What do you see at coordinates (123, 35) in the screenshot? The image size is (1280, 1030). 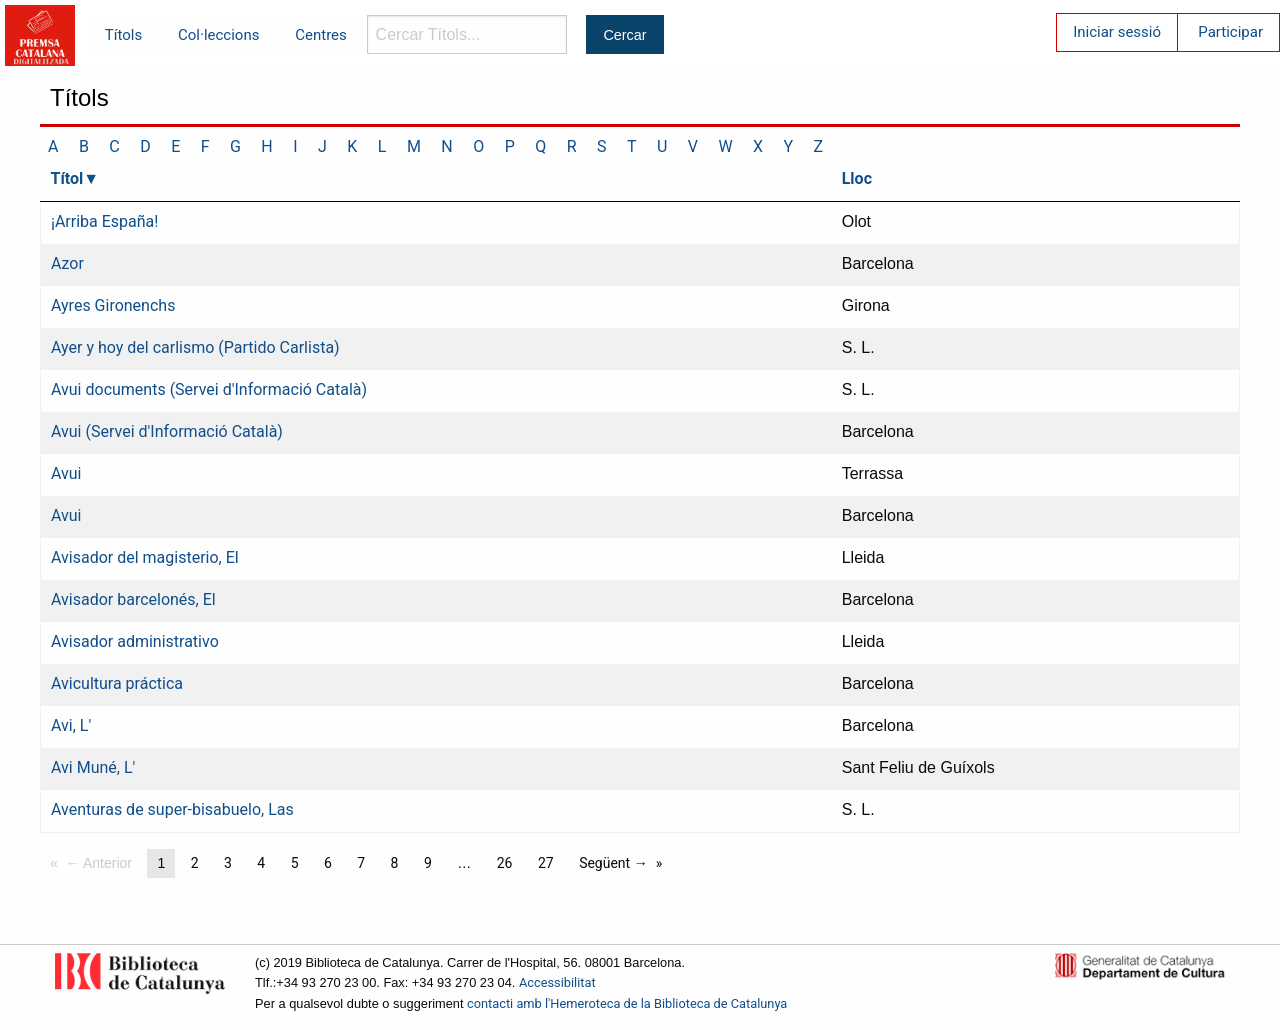 I see `Títols [menuitem]` at bounding box center [123, 35].